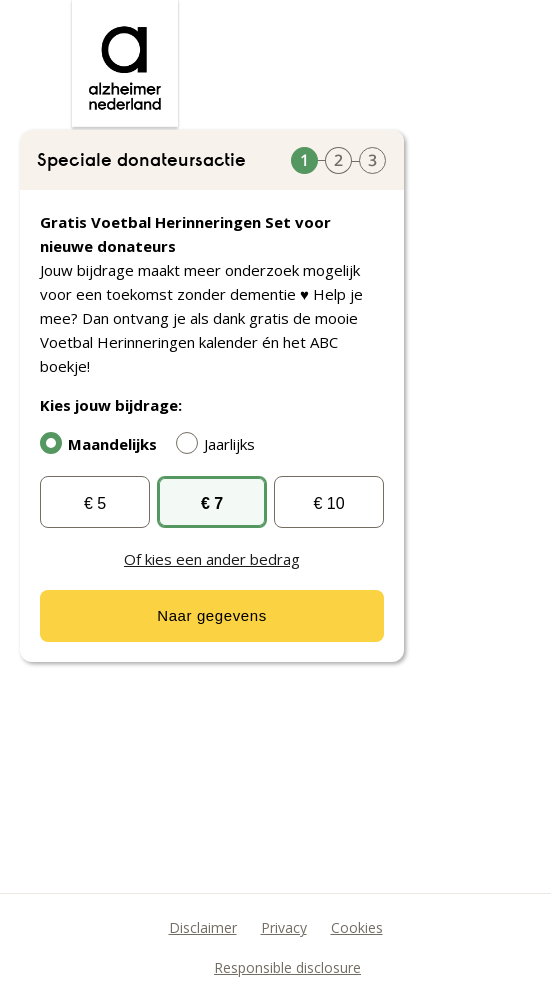  I want to click on Maandelijks, so click(103, 443).